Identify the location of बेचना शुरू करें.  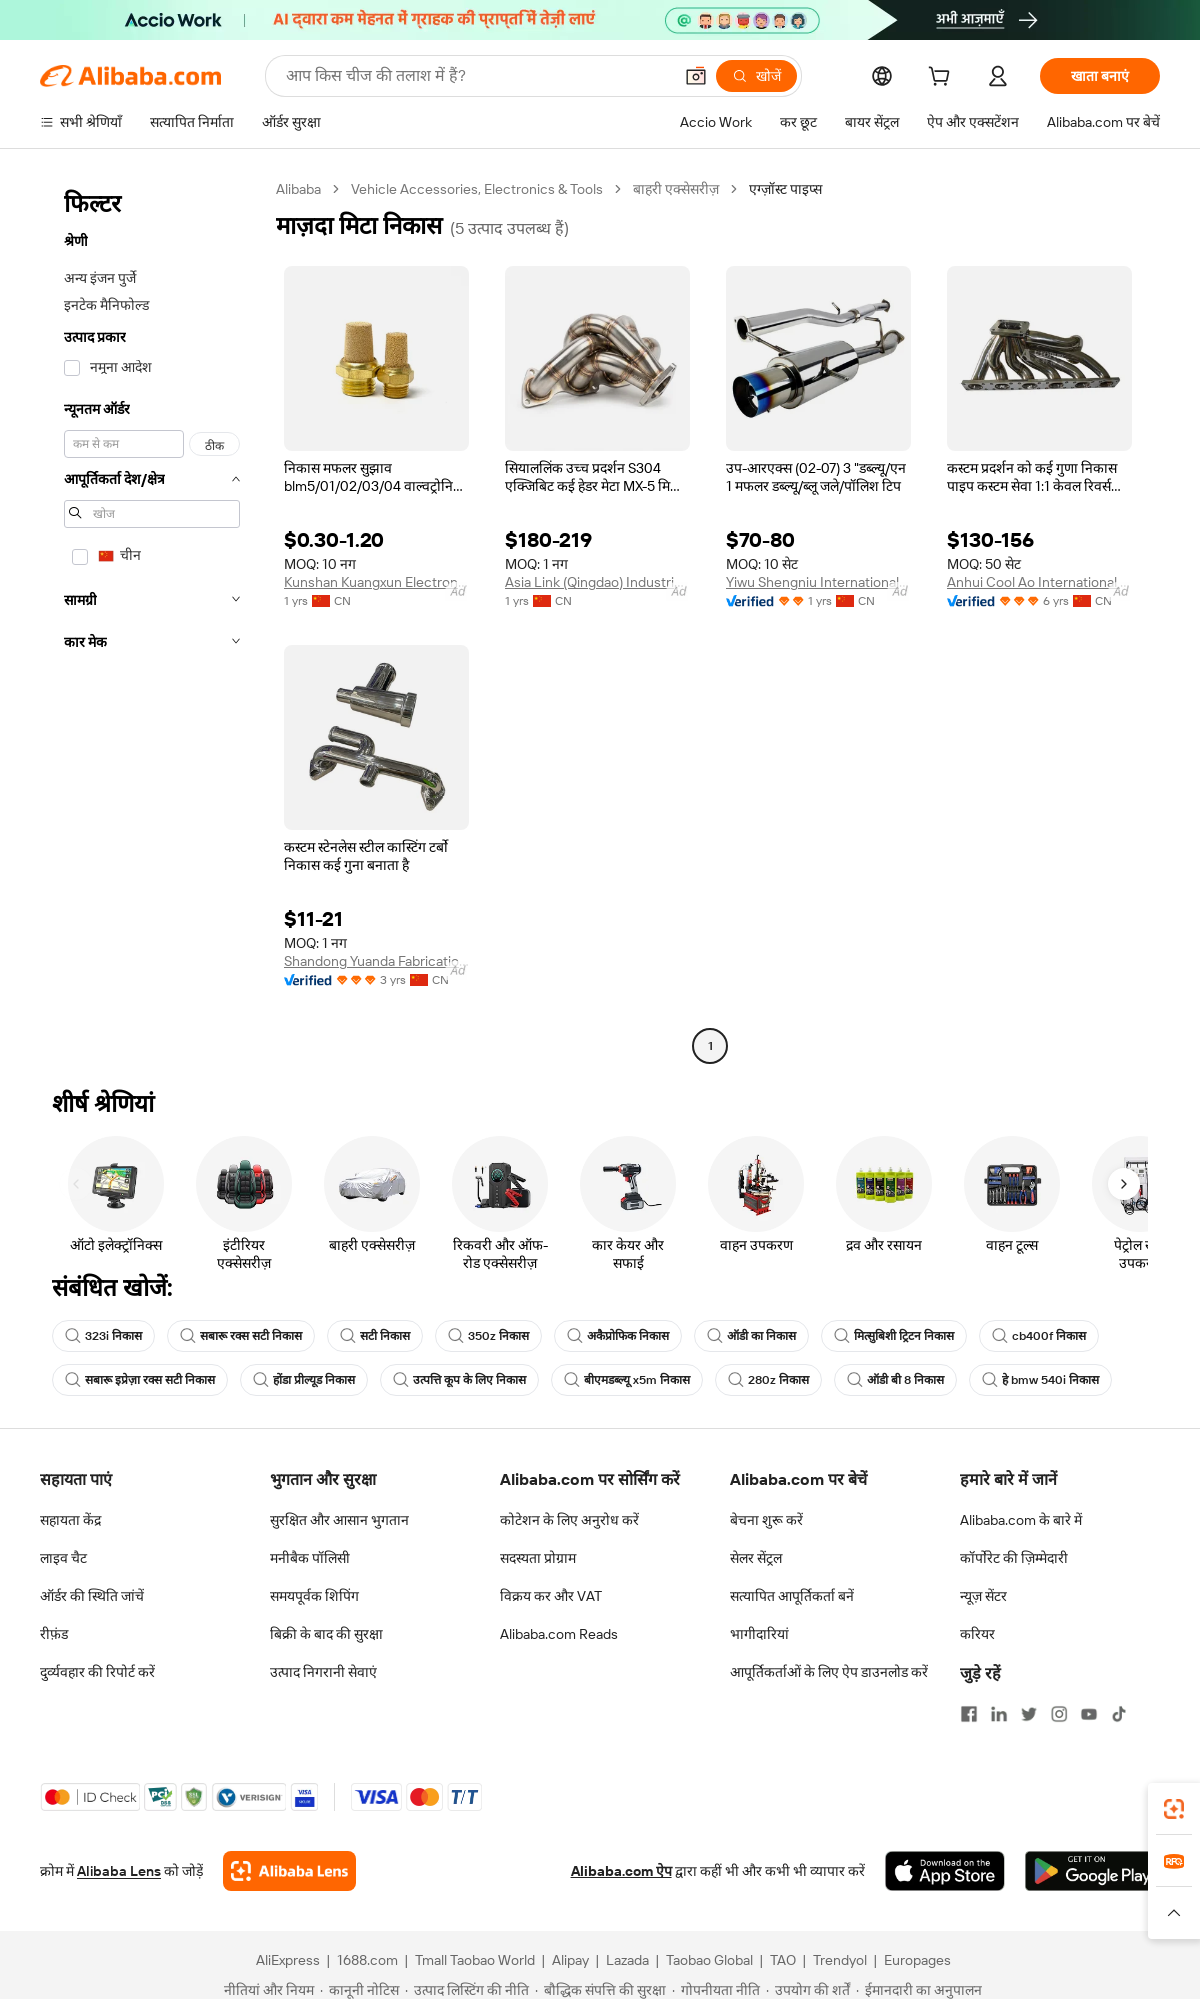
(766, 1520).